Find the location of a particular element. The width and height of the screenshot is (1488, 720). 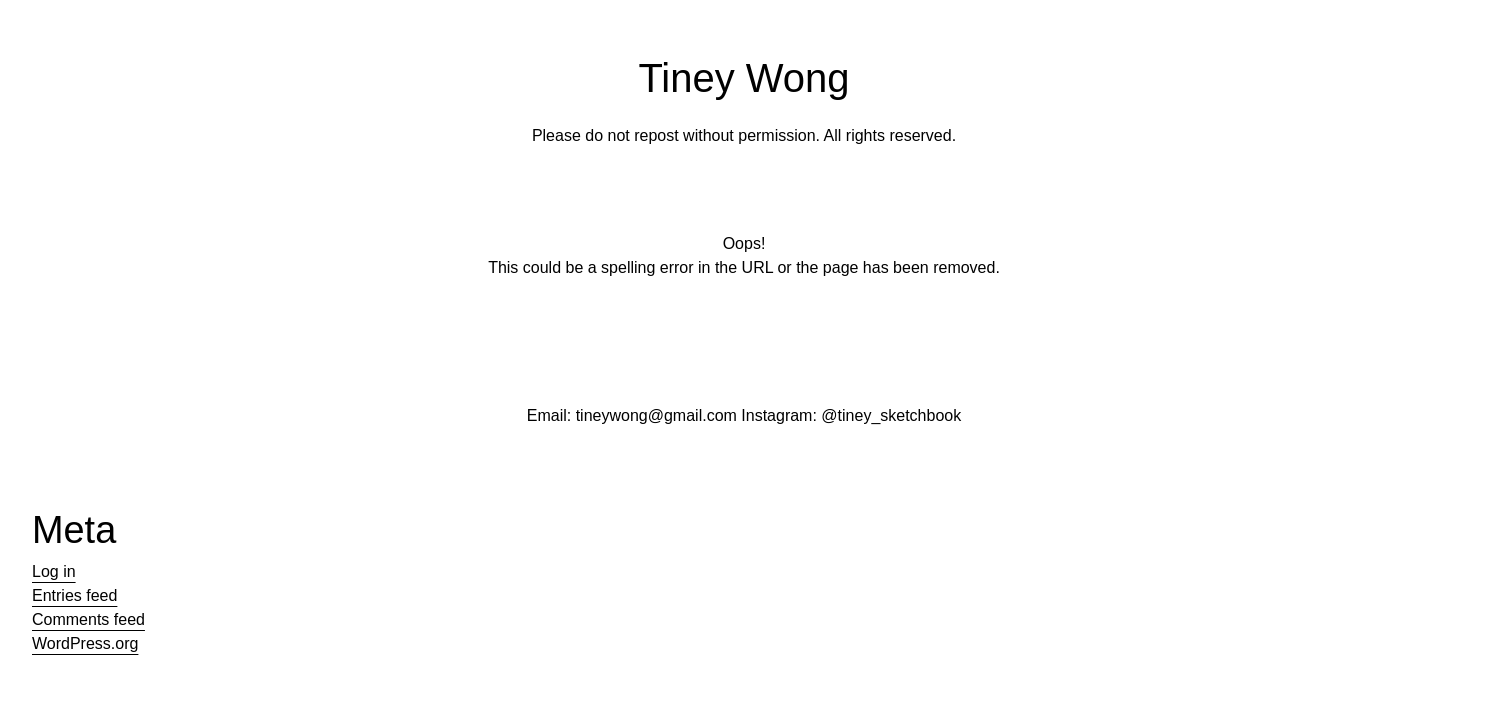

WordPress.org is located at coordinates (85, 643).